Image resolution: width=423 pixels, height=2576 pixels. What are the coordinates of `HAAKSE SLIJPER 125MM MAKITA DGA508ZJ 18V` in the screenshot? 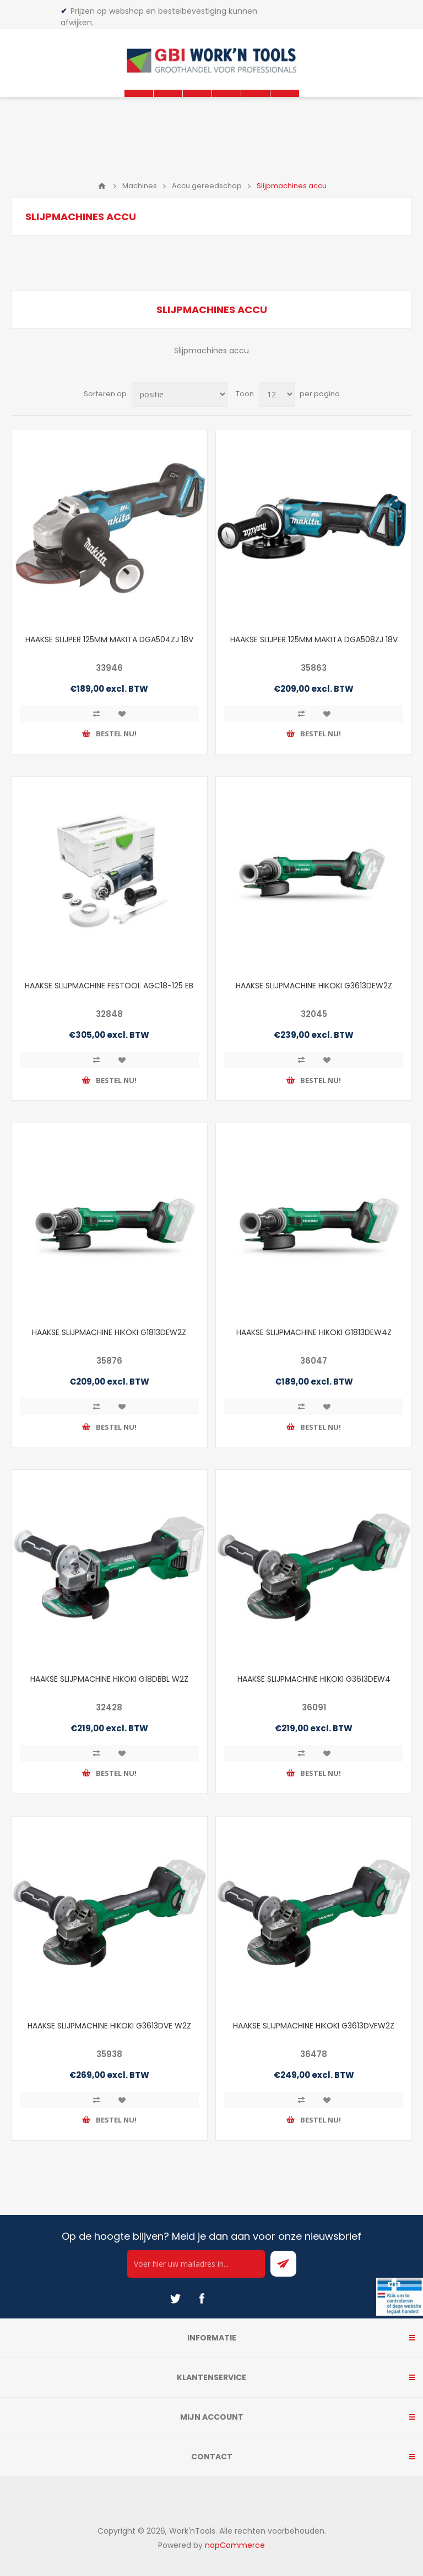 It's located at (314, 639).